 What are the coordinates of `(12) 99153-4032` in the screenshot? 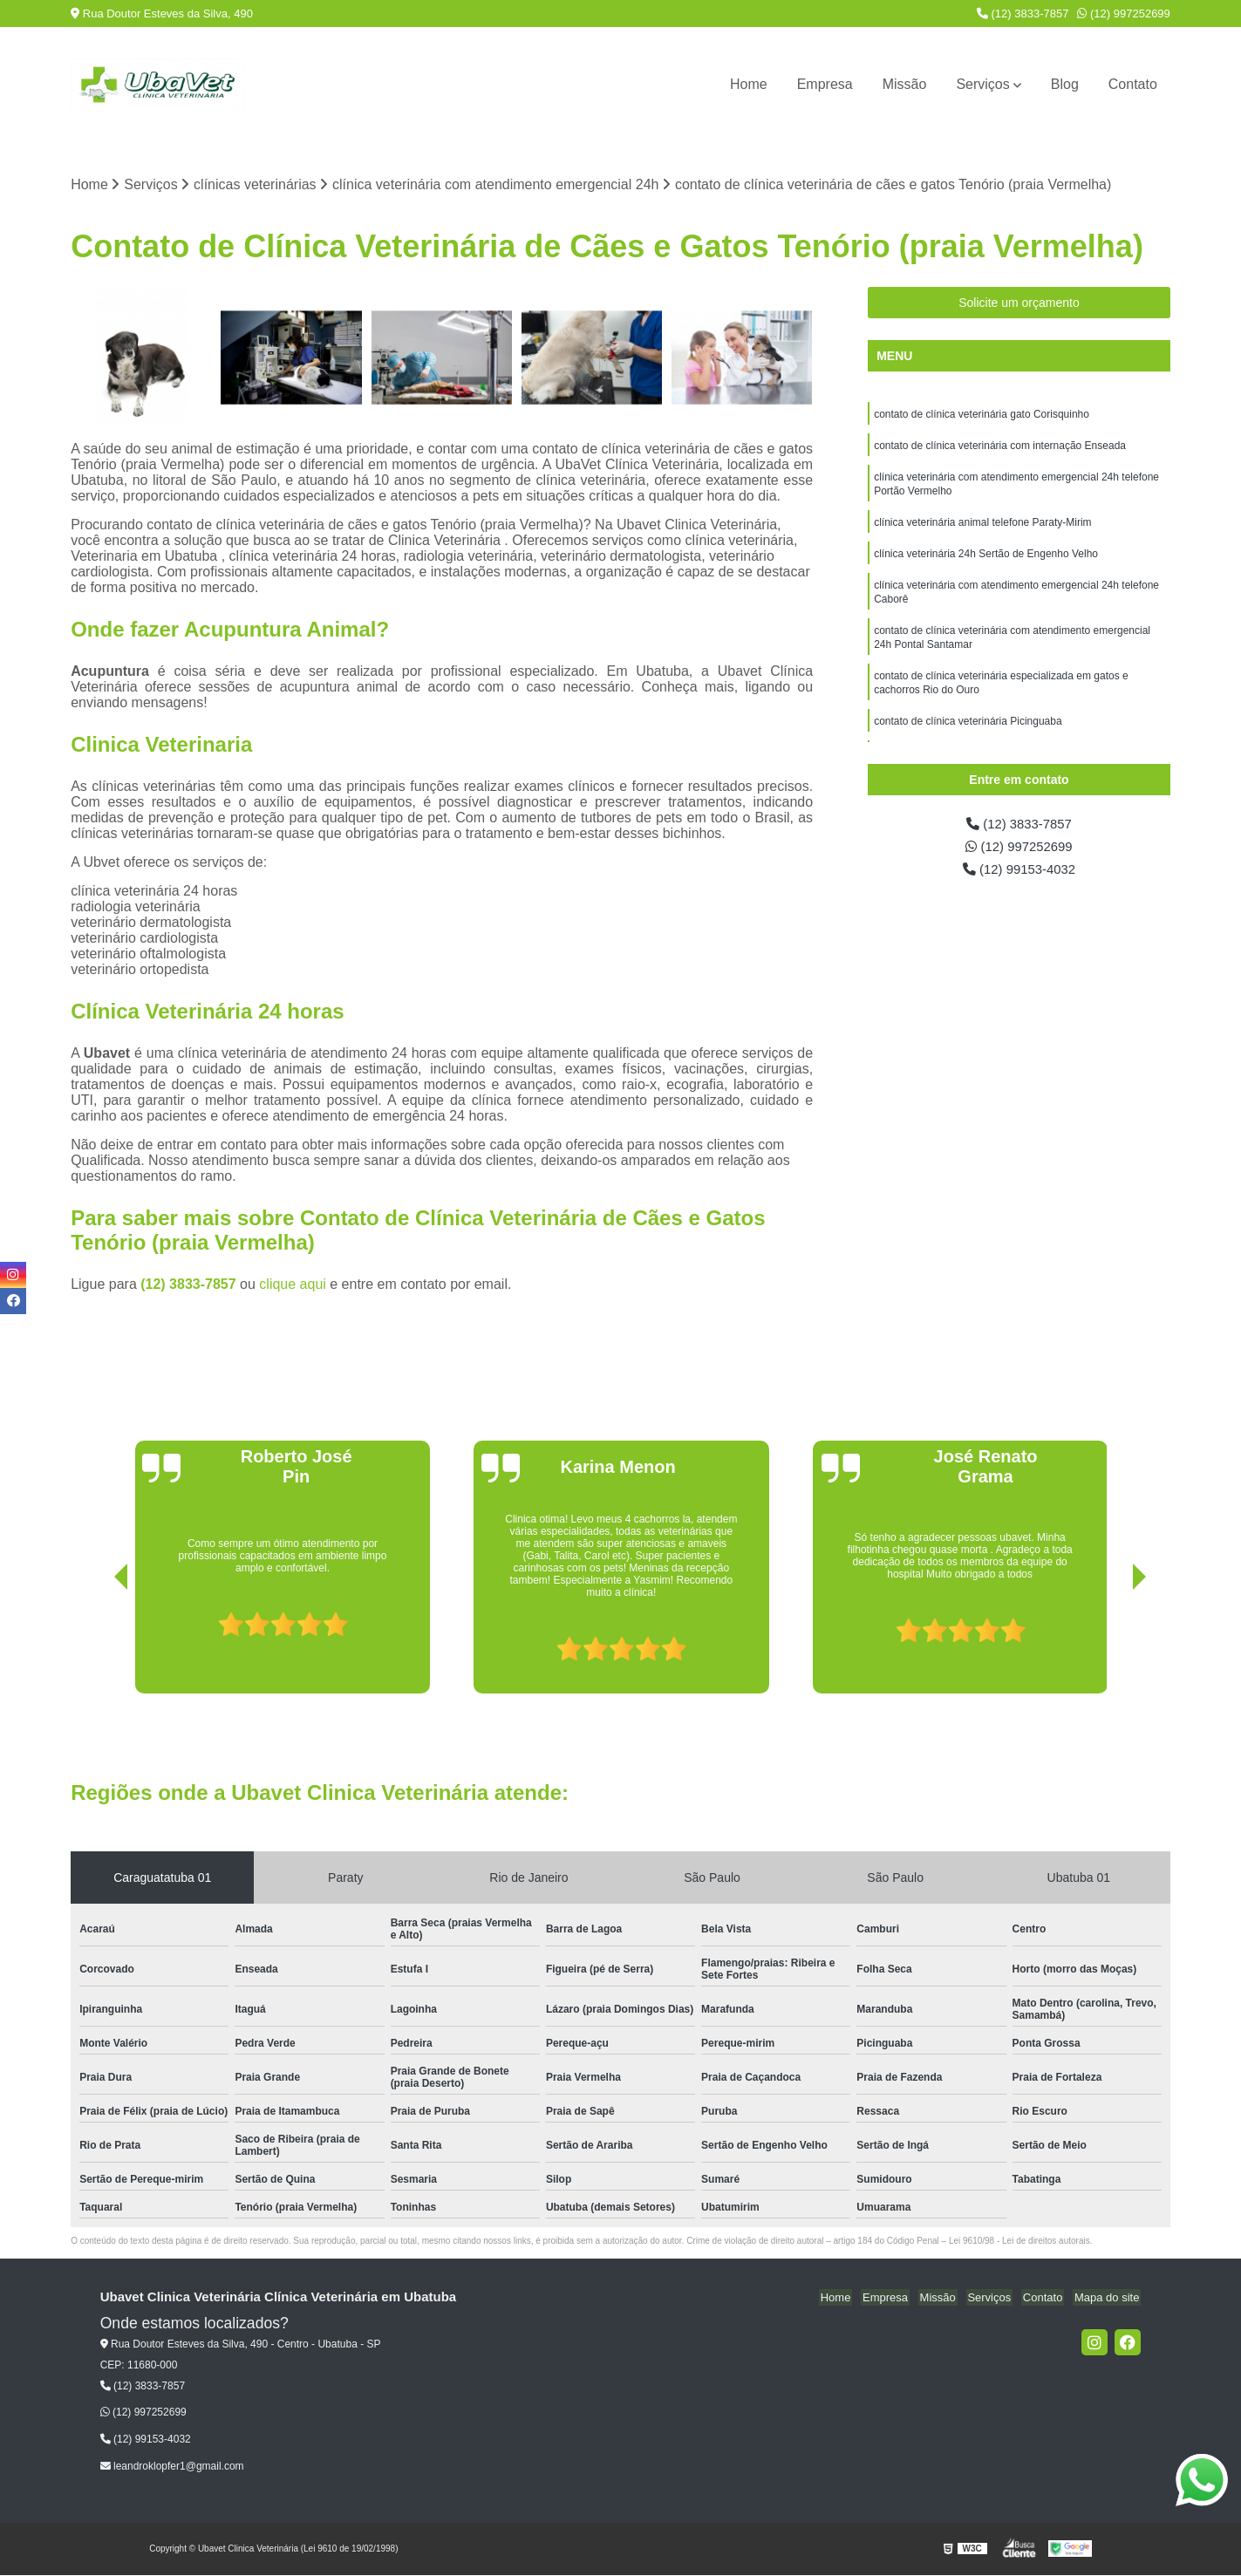 It's located at (1019, 874).